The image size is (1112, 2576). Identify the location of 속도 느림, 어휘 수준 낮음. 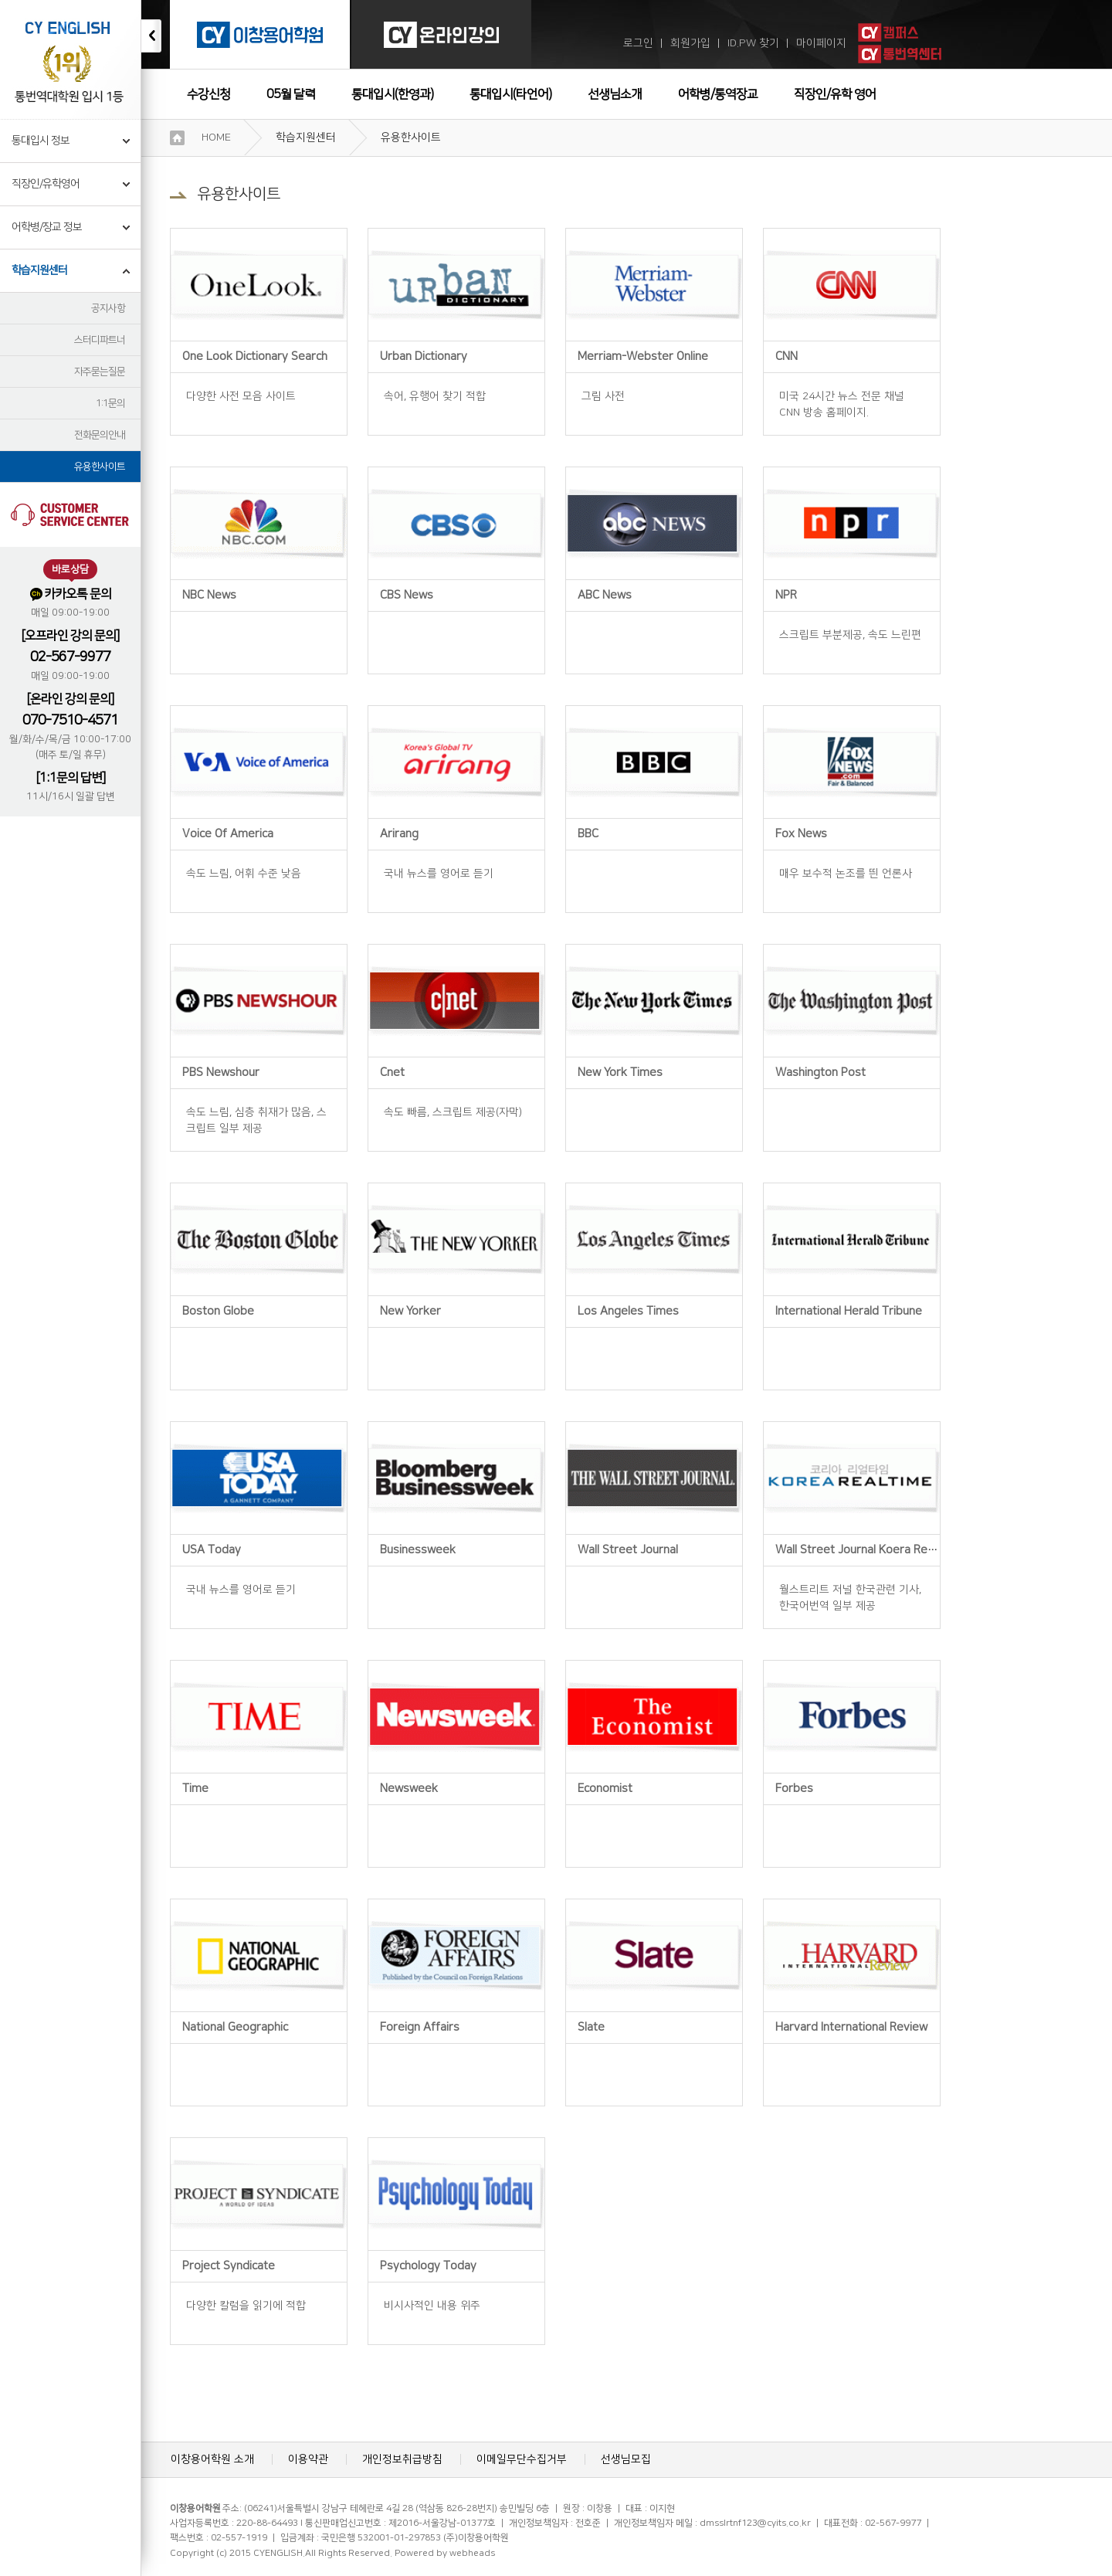
(243, 873).